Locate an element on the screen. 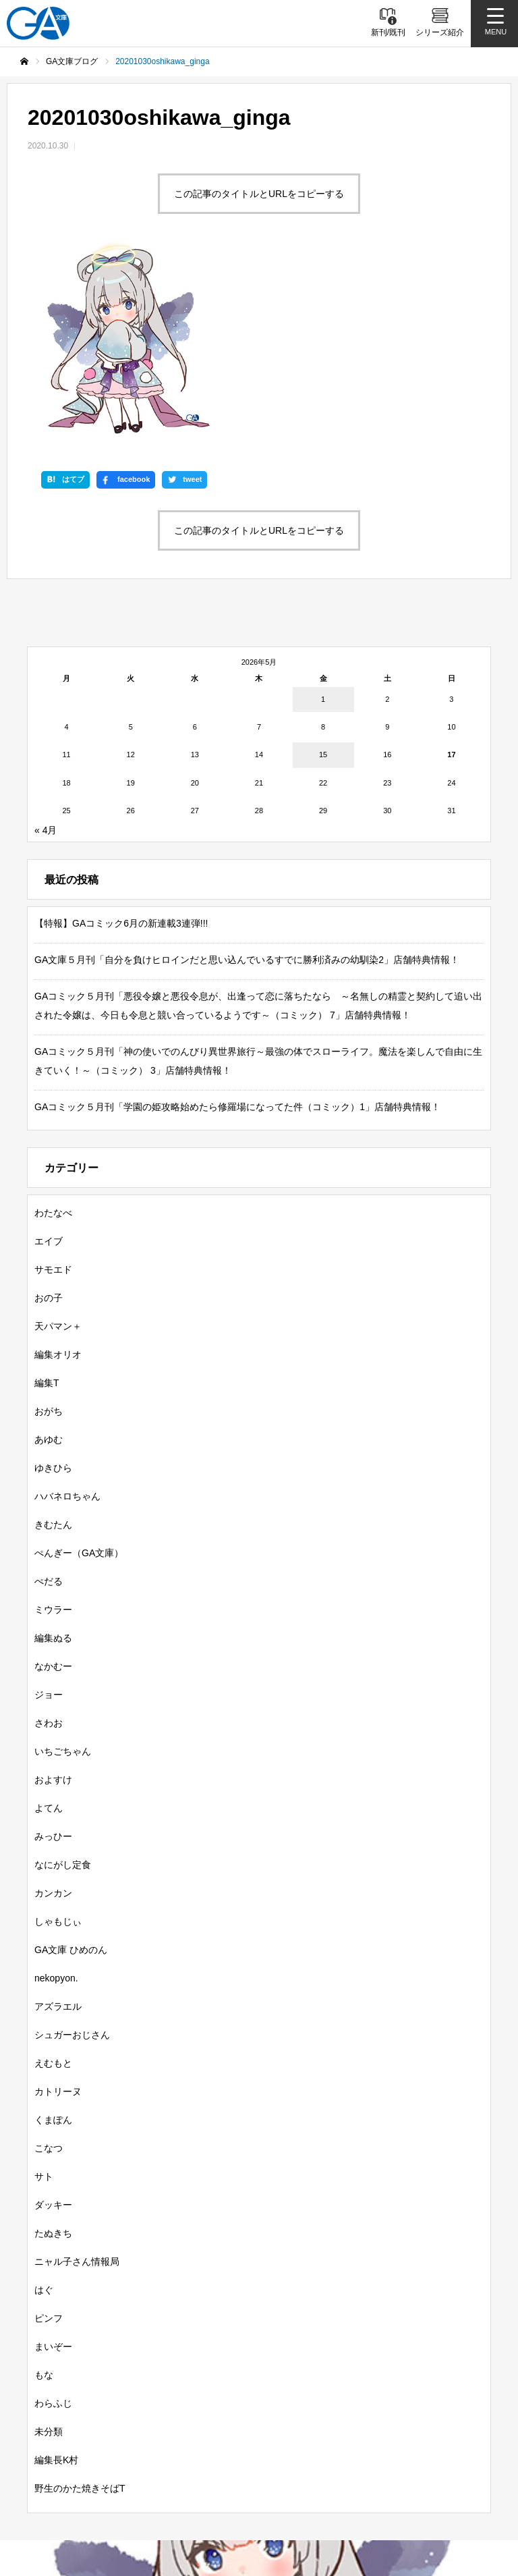  15 [2026年5月15日 に投稿を公開] is located at coordinates (323, 570).